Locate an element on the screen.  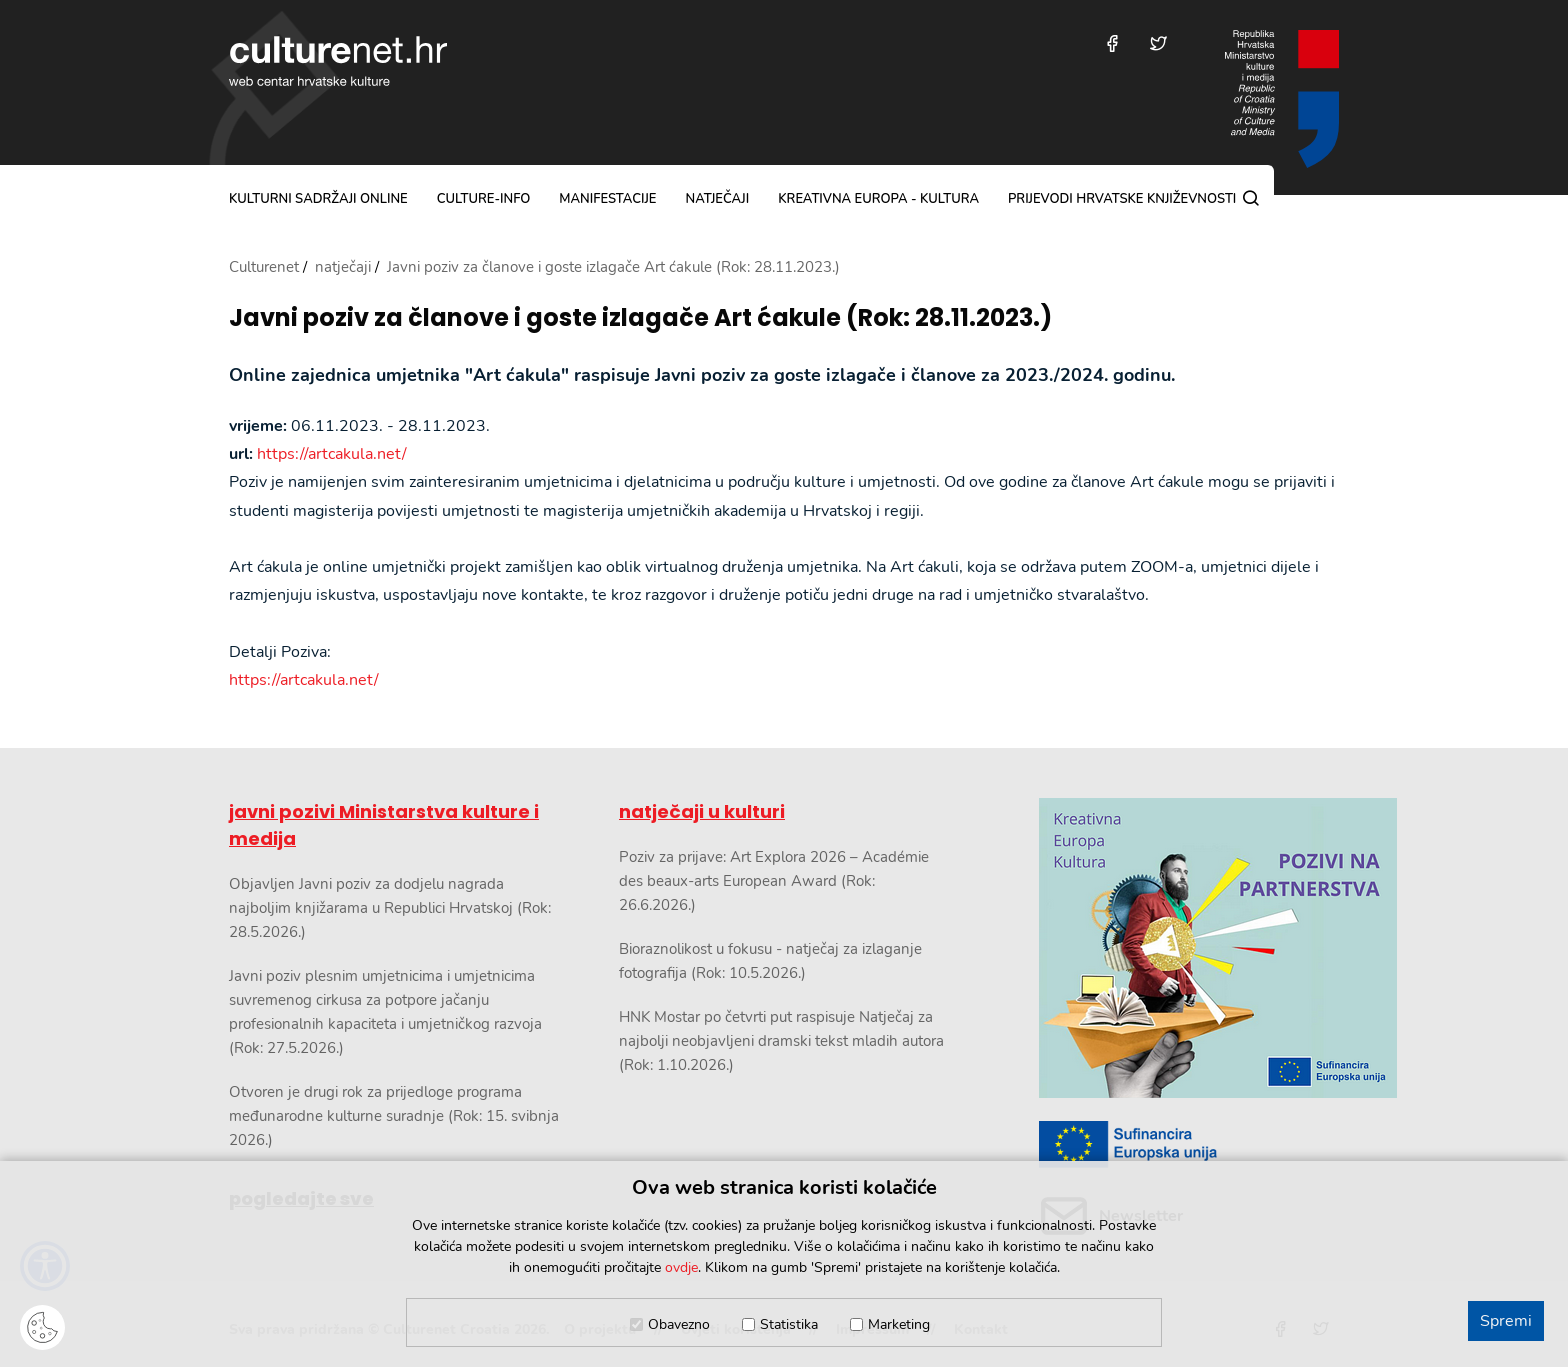
HNK Mostar po četvrti put raspisuje Natječaj za najbolji neobjavljeni dramski tekst mladih autora (Rok: 1.10.2026.) is located at coordinates (781, 1041).